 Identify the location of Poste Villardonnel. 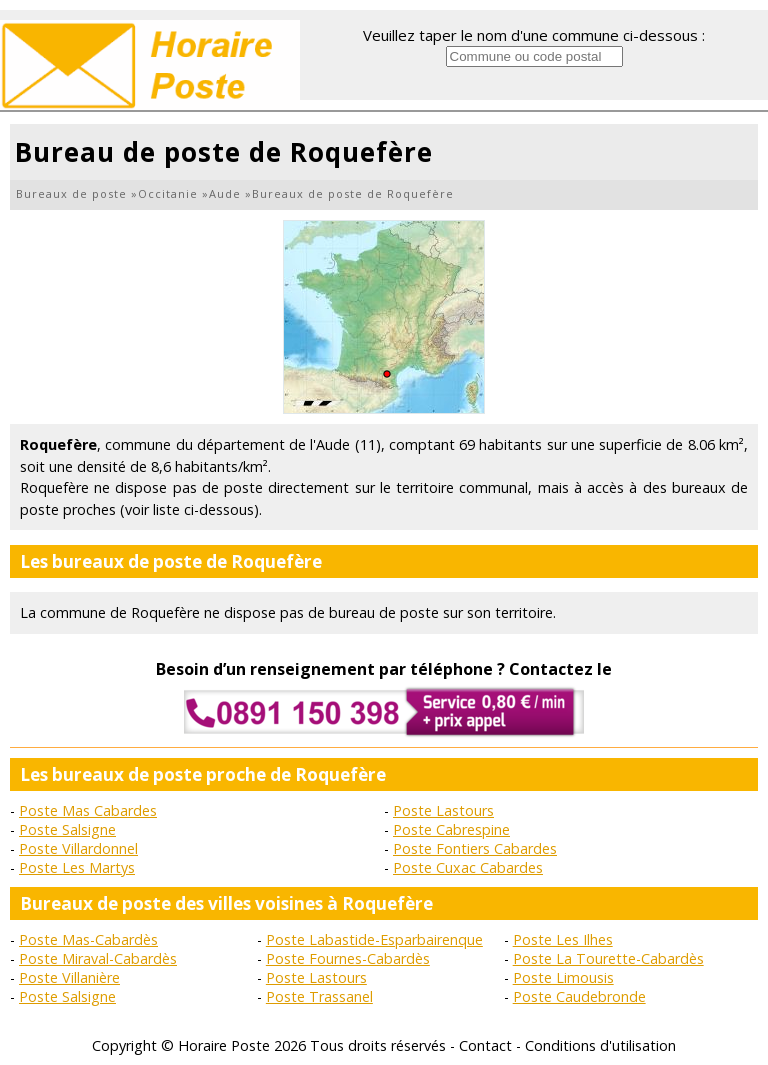
(78, 848).